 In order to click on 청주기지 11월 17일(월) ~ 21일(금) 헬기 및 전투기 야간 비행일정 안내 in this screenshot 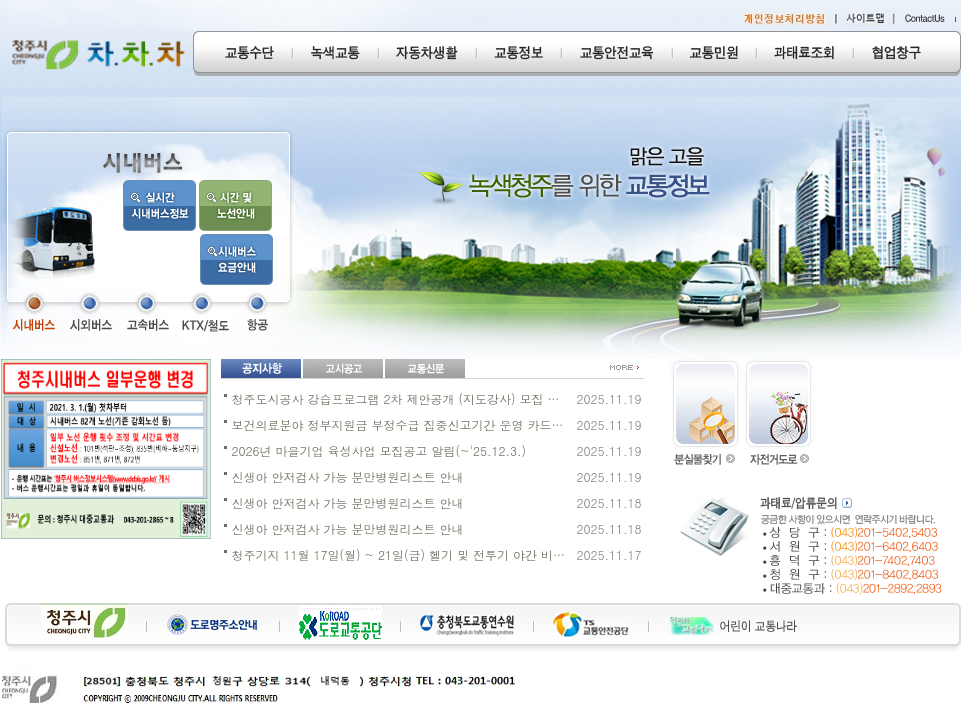, I will do `click(425, 554)`.